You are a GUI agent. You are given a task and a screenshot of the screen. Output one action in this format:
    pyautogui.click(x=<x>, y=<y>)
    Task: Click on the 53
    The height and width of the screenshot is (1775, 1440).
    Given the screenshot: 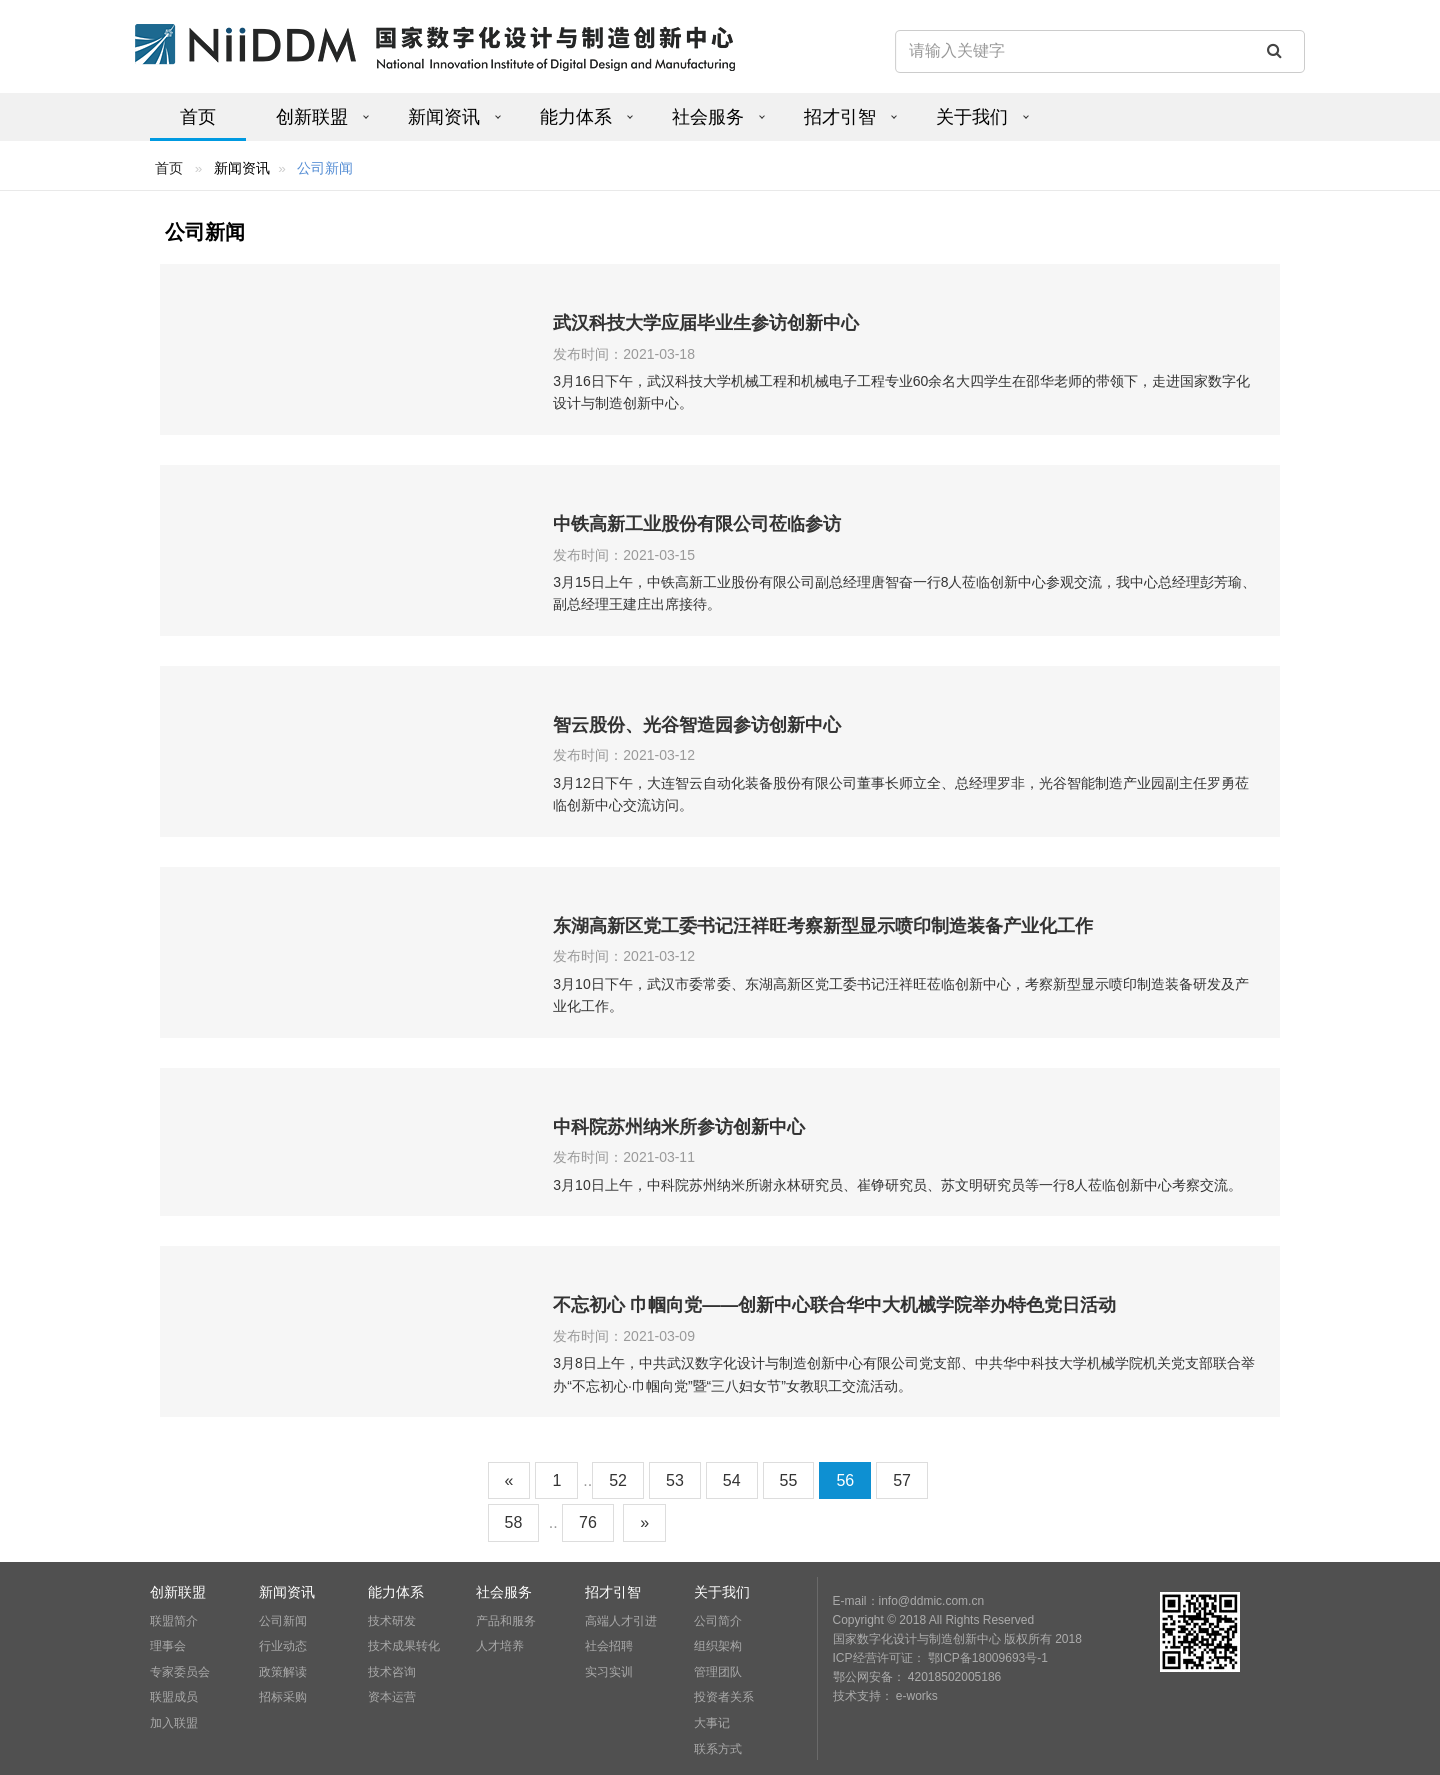 What is the action you would take?
    pyautogui.click(x=675, y=1480)
    